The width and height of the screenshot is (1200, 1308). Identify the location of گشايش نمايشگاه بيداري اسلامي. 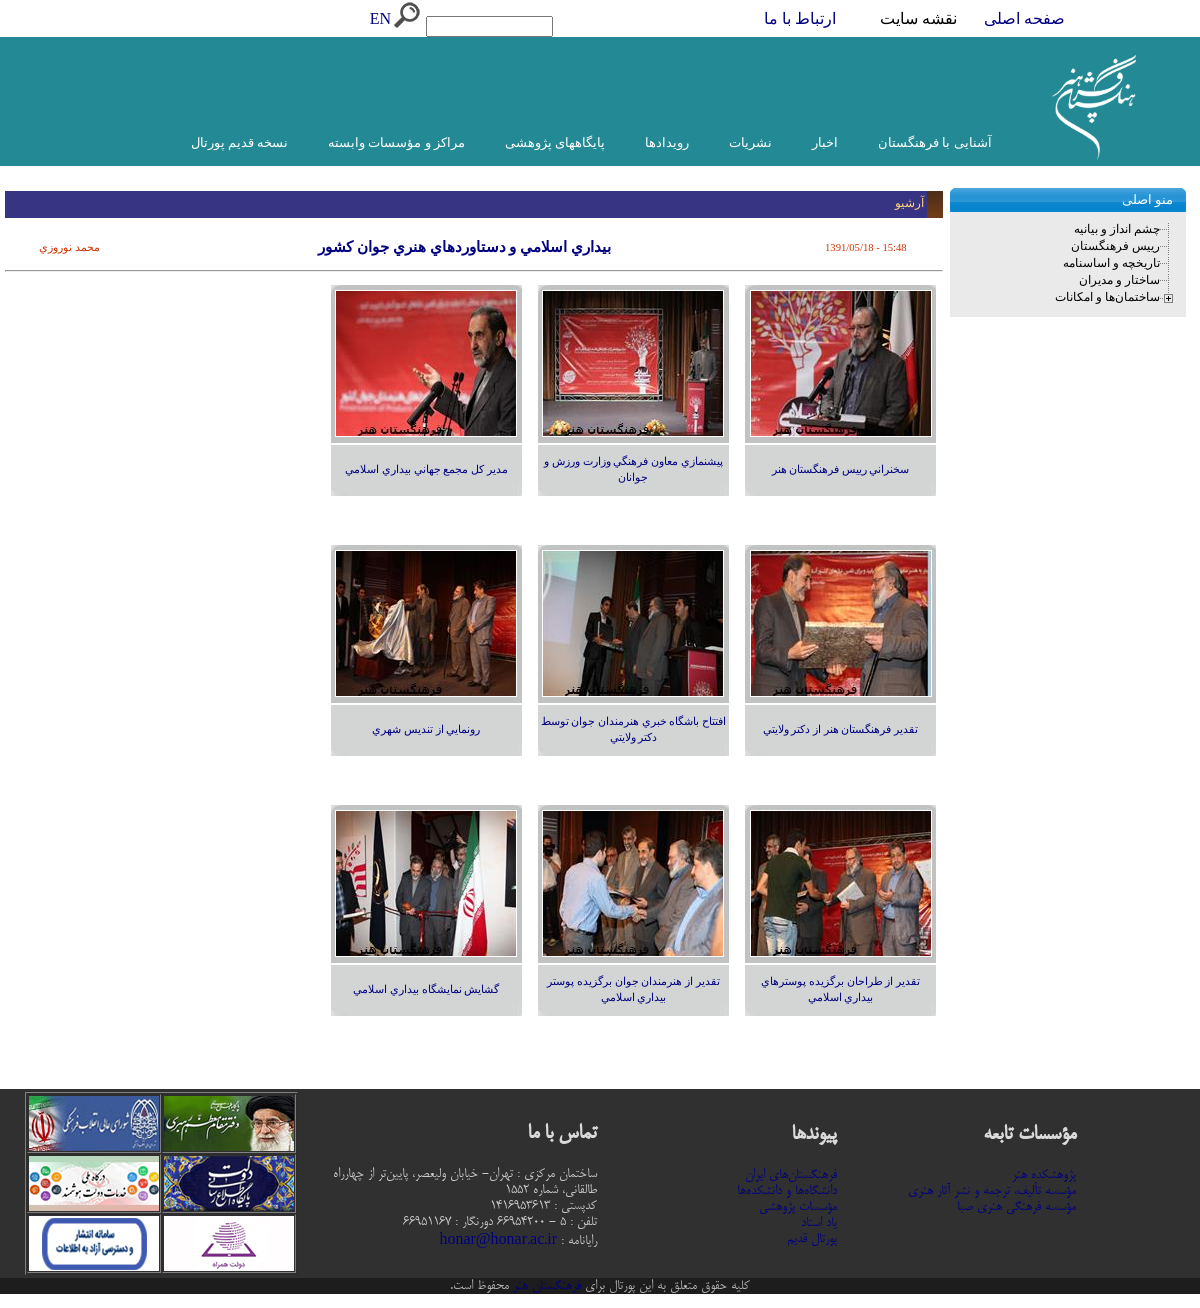
(426, 989).